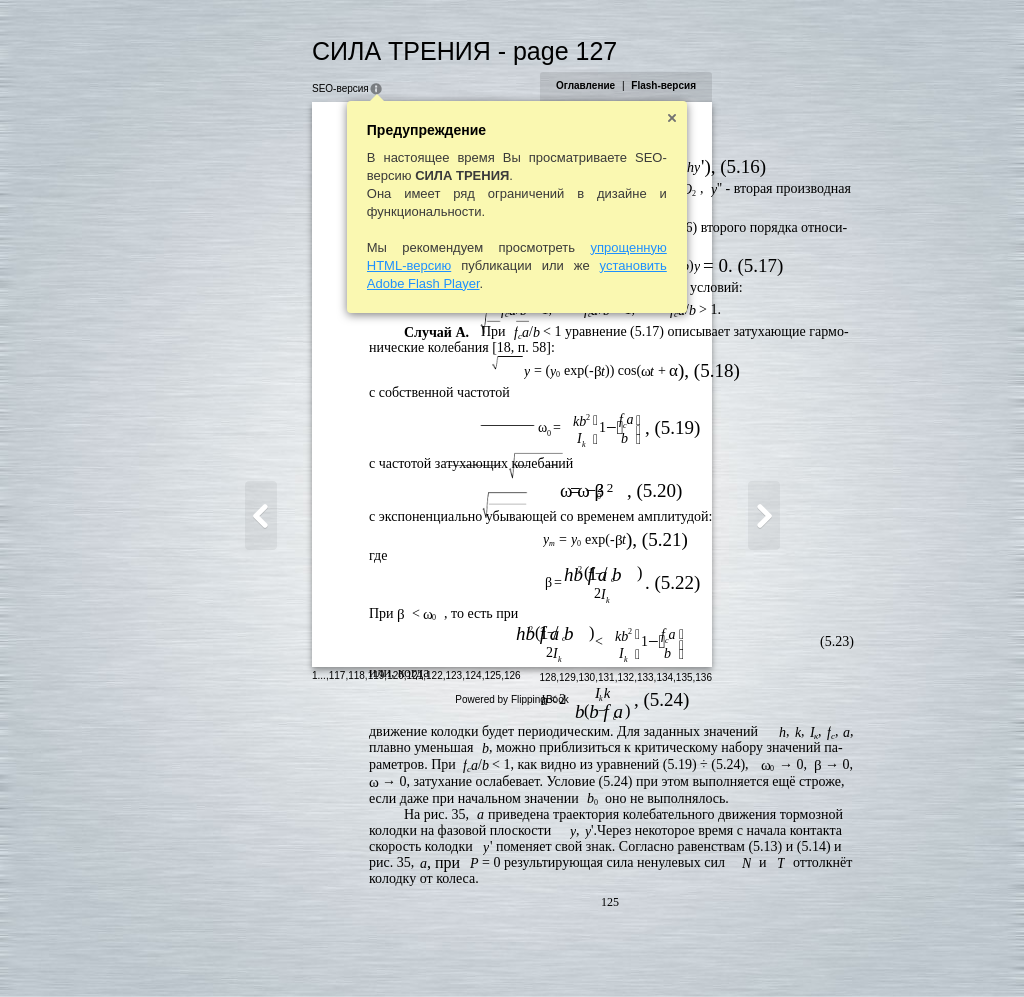 Image resolution: width=1024 pixels, height=997 pixels. Describe the element at coordinates (395, 951) in the screenshot. I see `125` at that location.